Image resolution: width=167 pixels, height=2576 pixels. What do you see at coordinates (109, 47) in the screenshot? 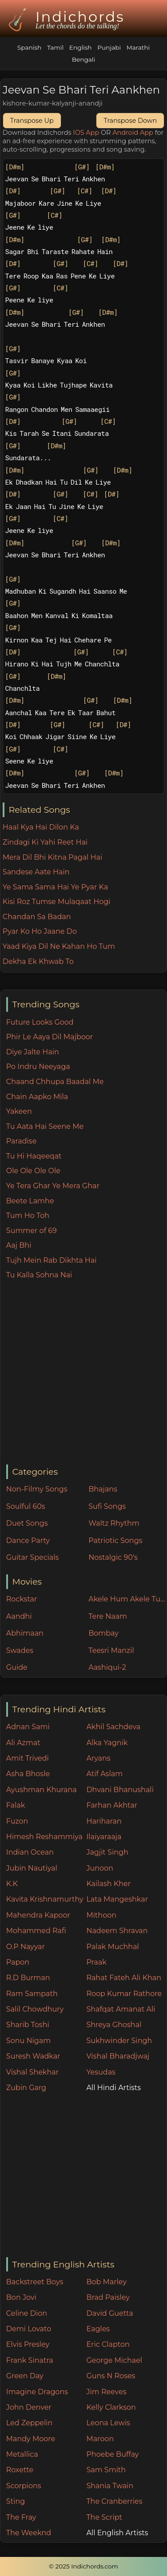
I see `Punjabi` at bounding box center [109, 47].